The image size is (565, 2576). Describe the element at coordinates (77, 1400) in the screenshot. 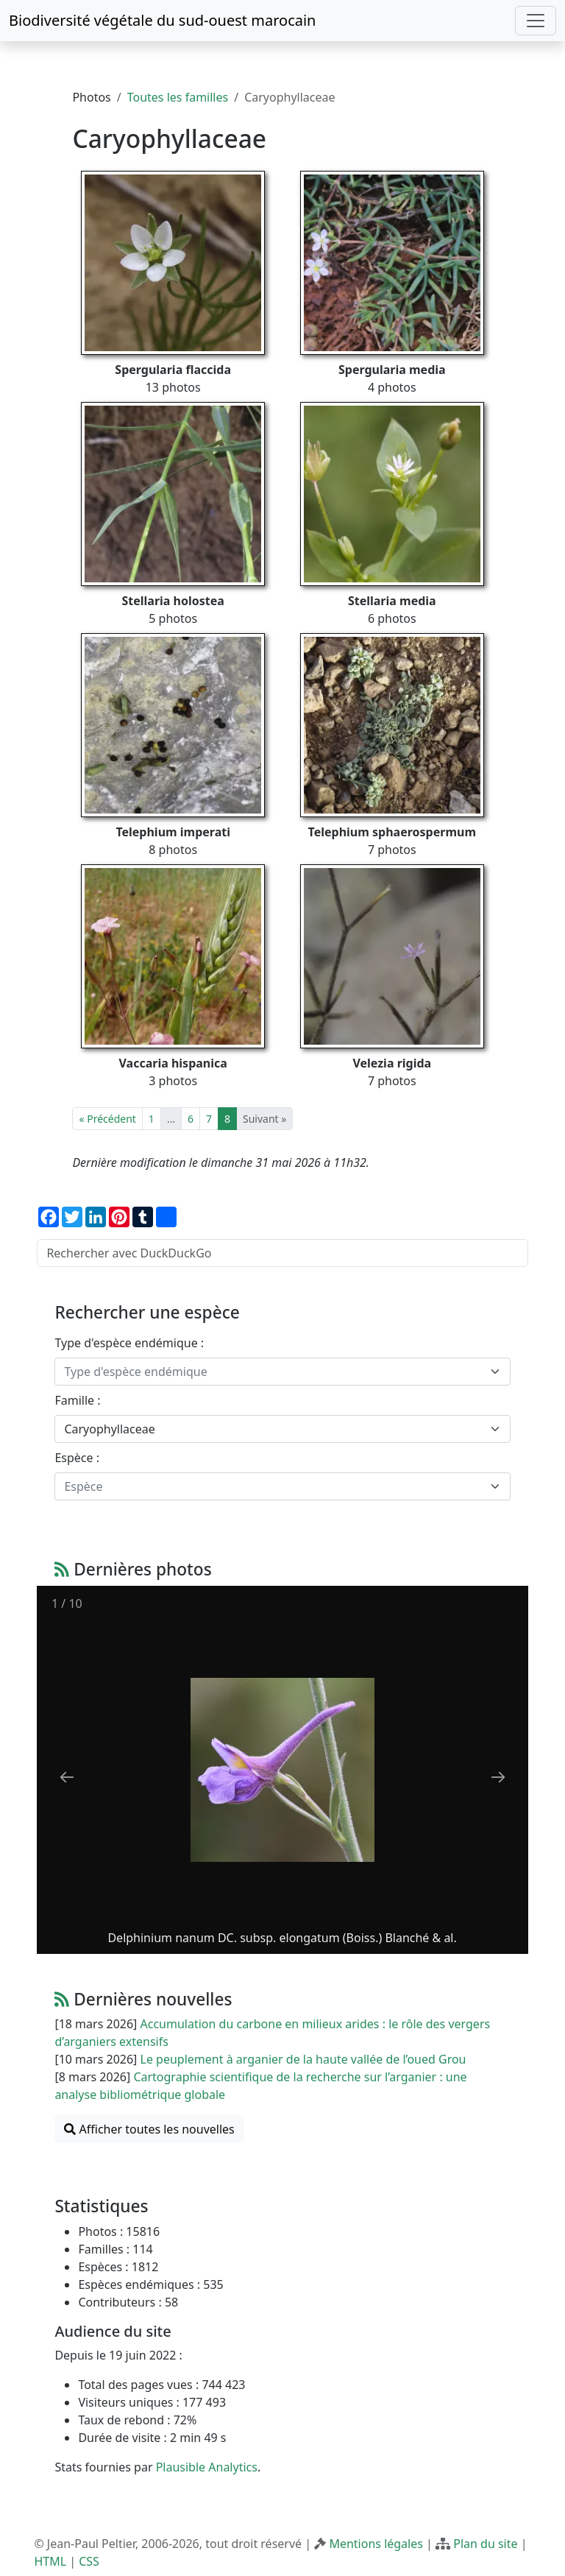

I see `Famille :` at that location.